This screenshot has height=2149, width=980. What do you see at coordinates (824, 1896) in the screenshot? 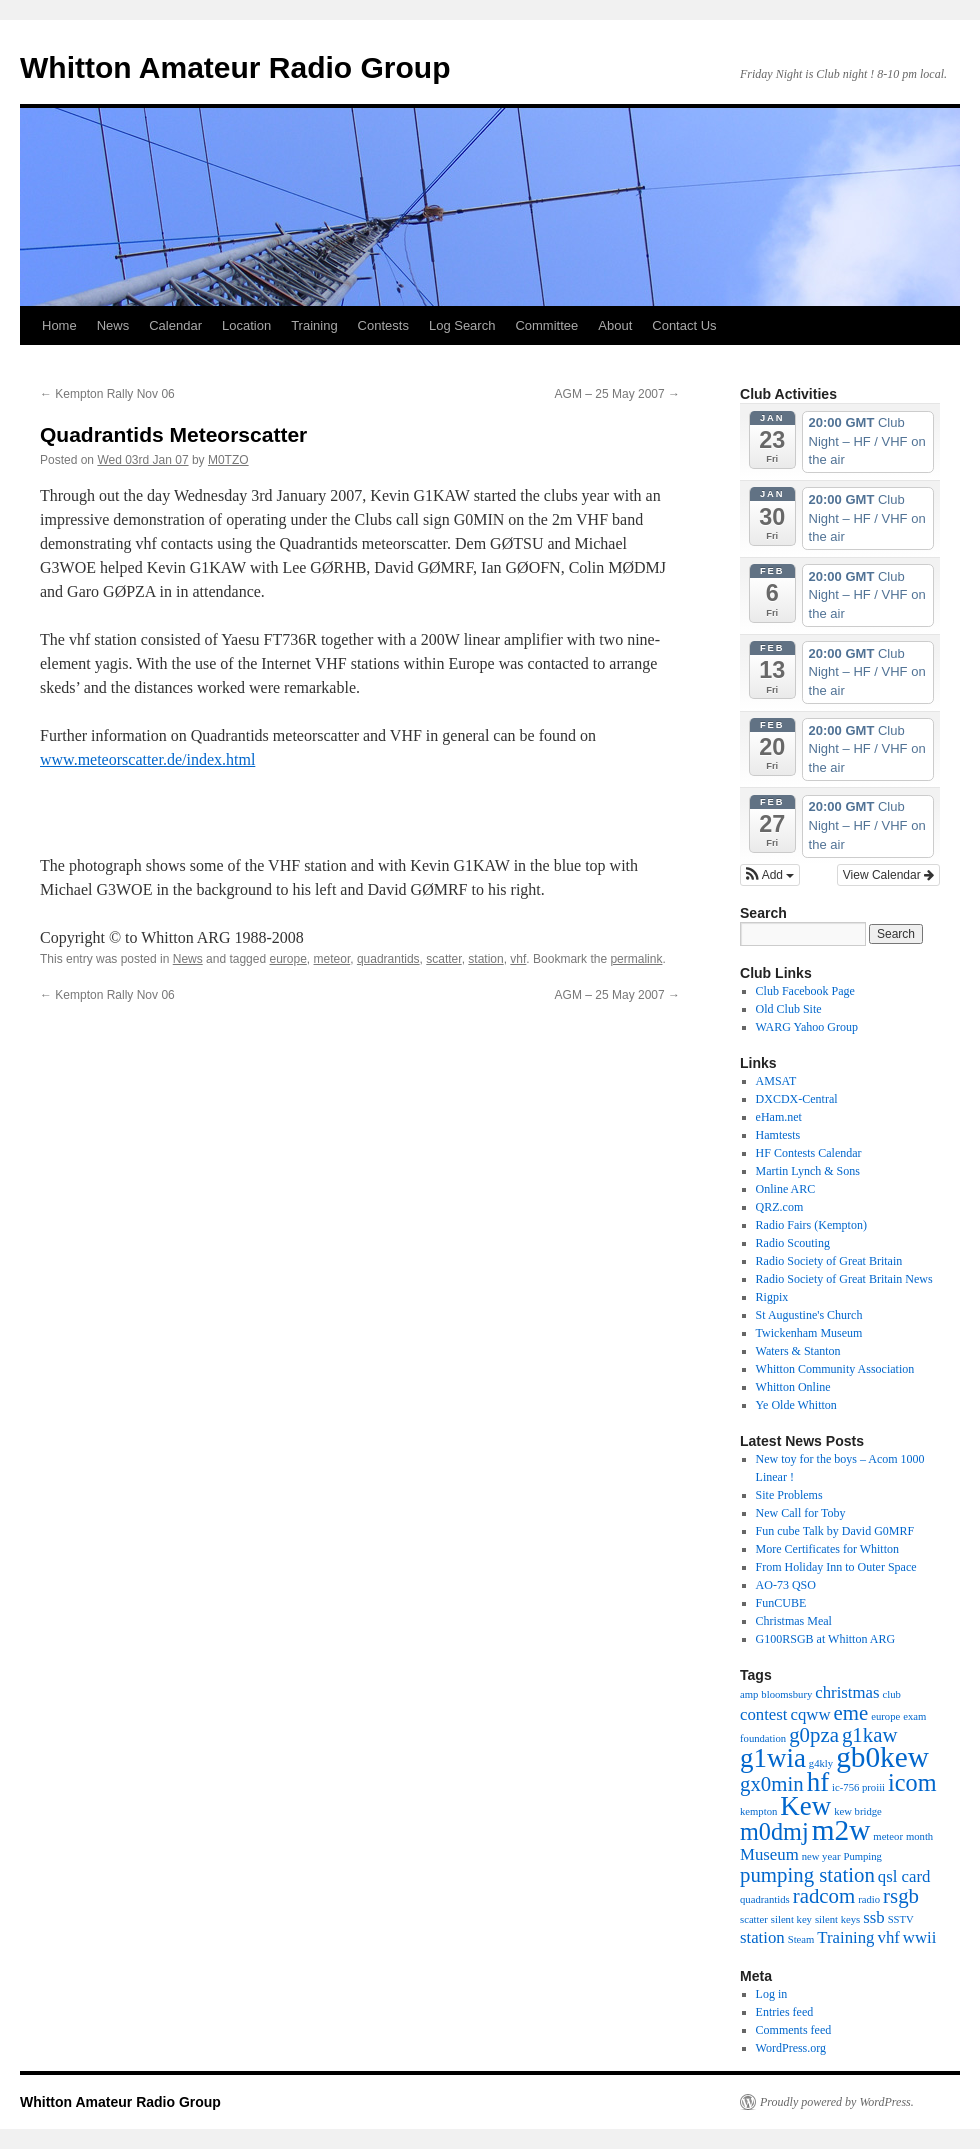
I see `radcom [radcom (3 items)]` at bounding box center [824, 1896].